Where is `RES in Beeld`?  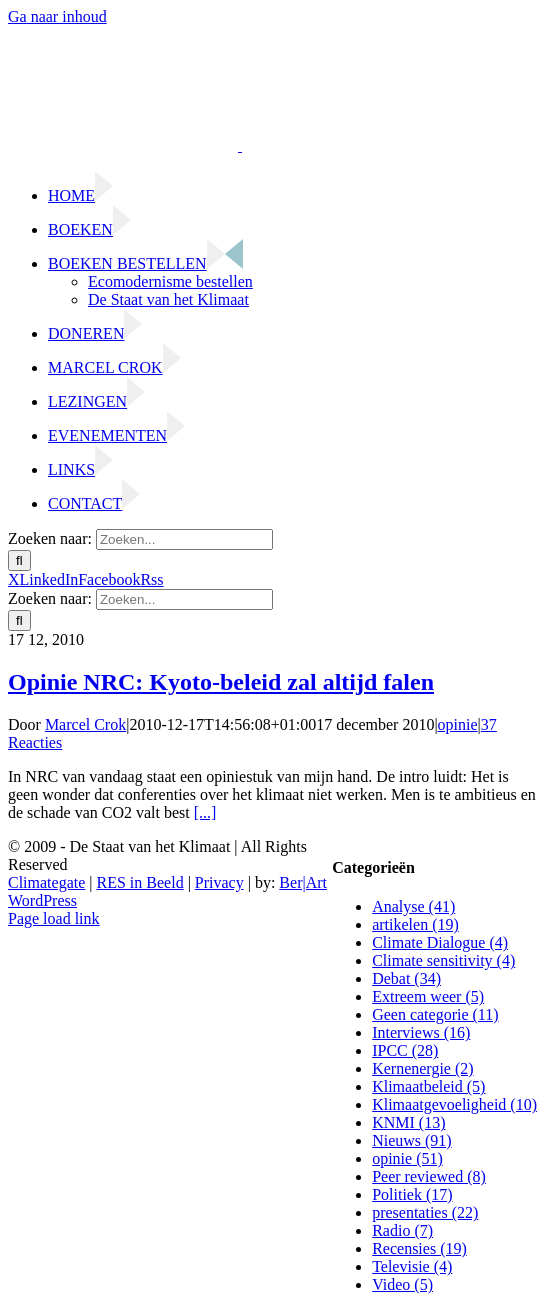
RES in Beeld is located at coordinates (140, 882).